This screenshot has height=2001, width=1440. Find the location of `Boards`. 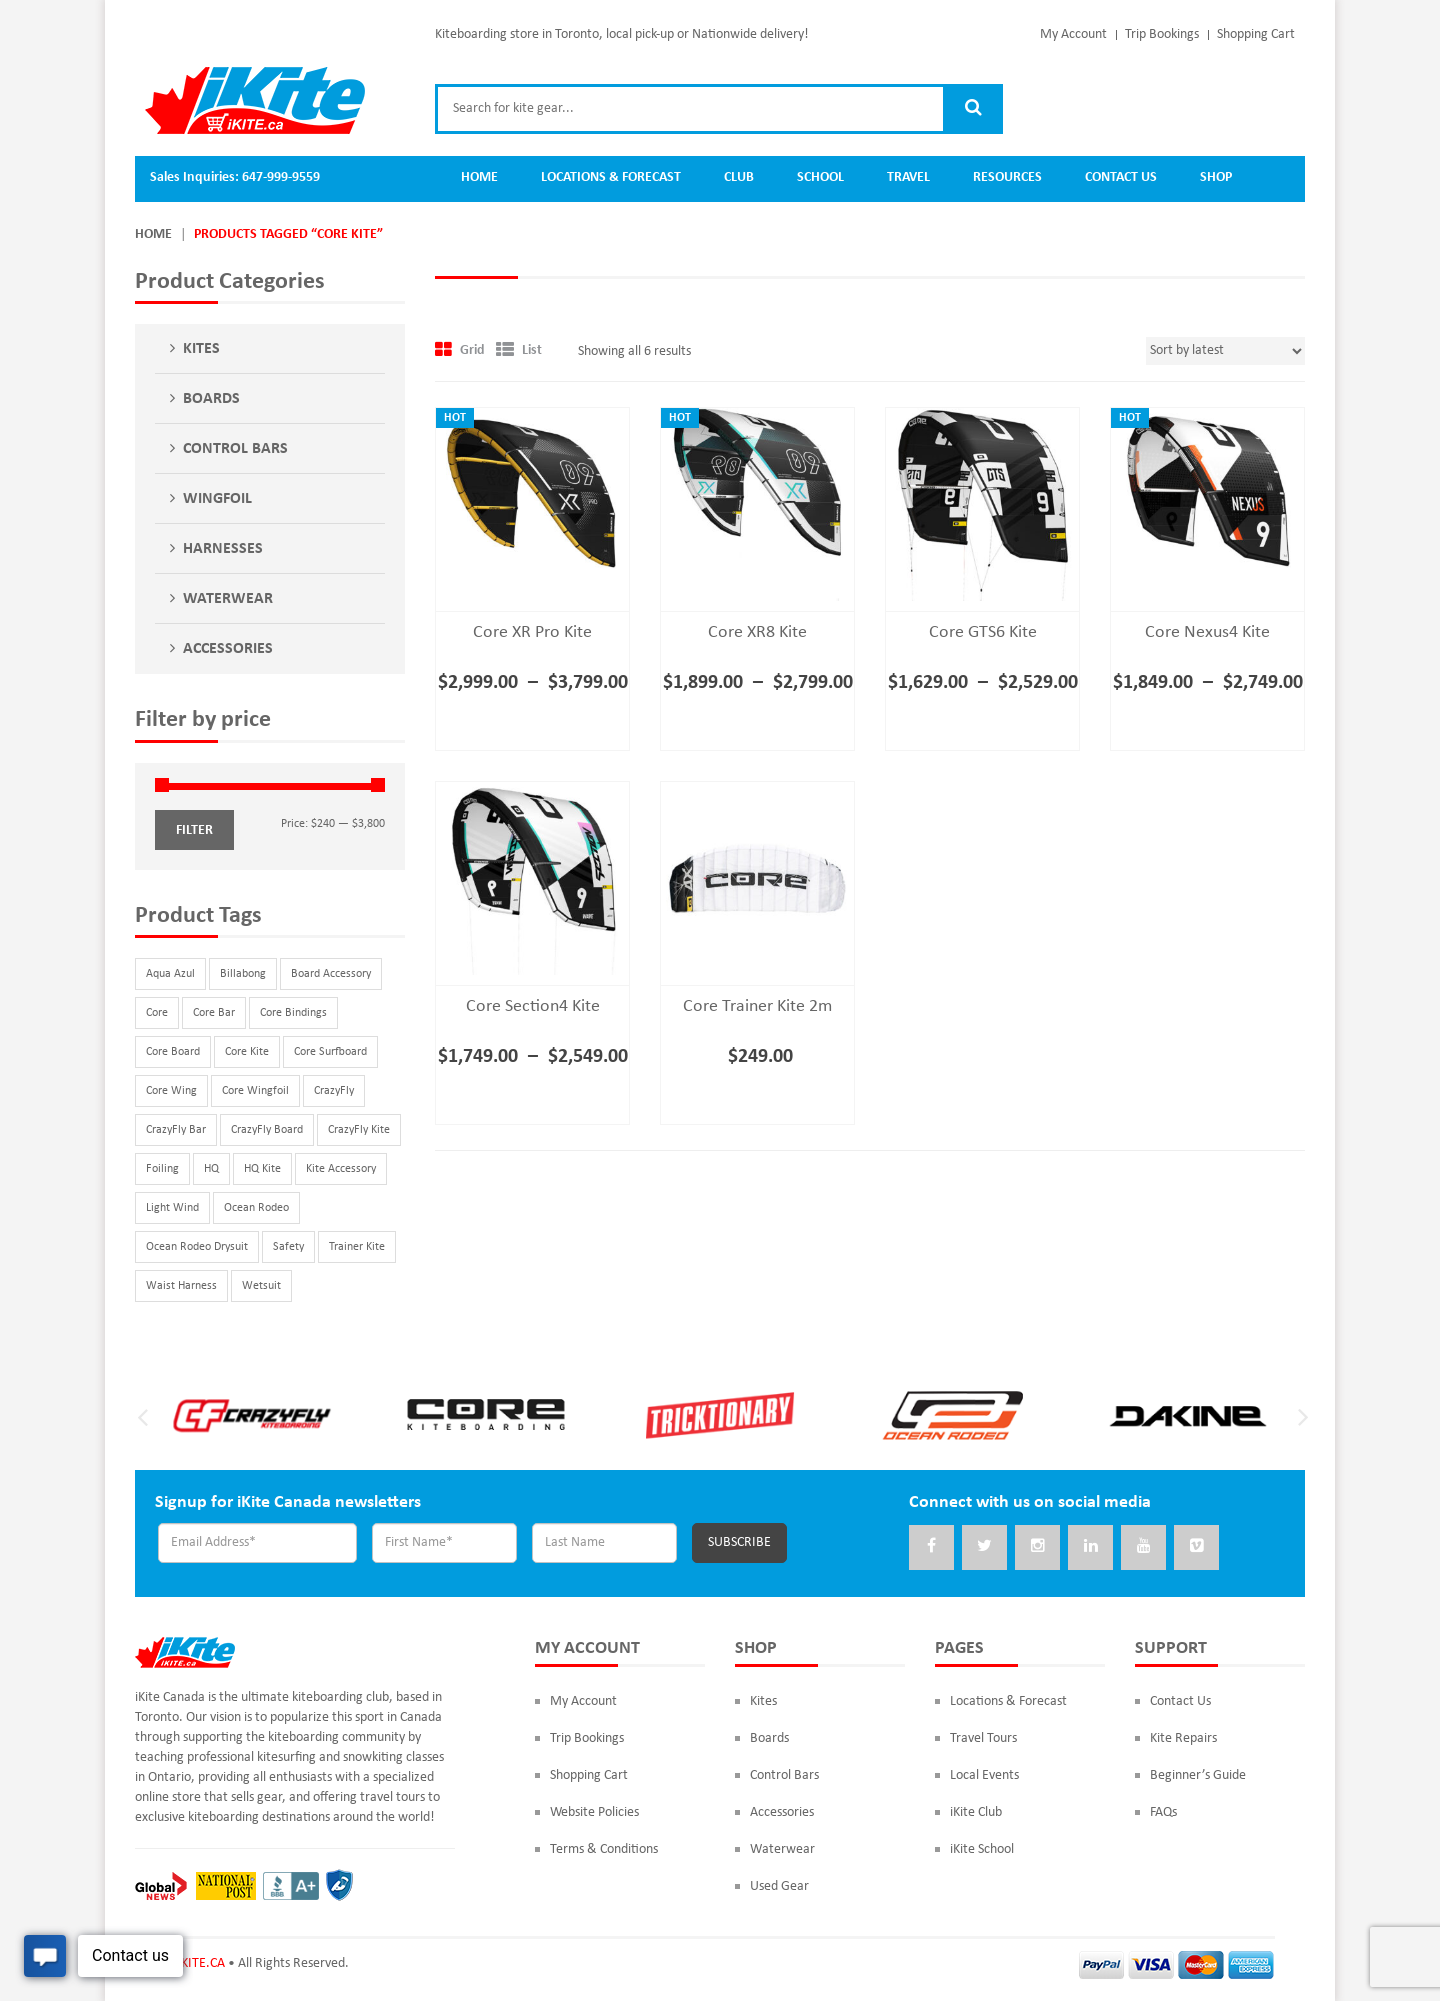

Boards is located at coordinates (211, 399).